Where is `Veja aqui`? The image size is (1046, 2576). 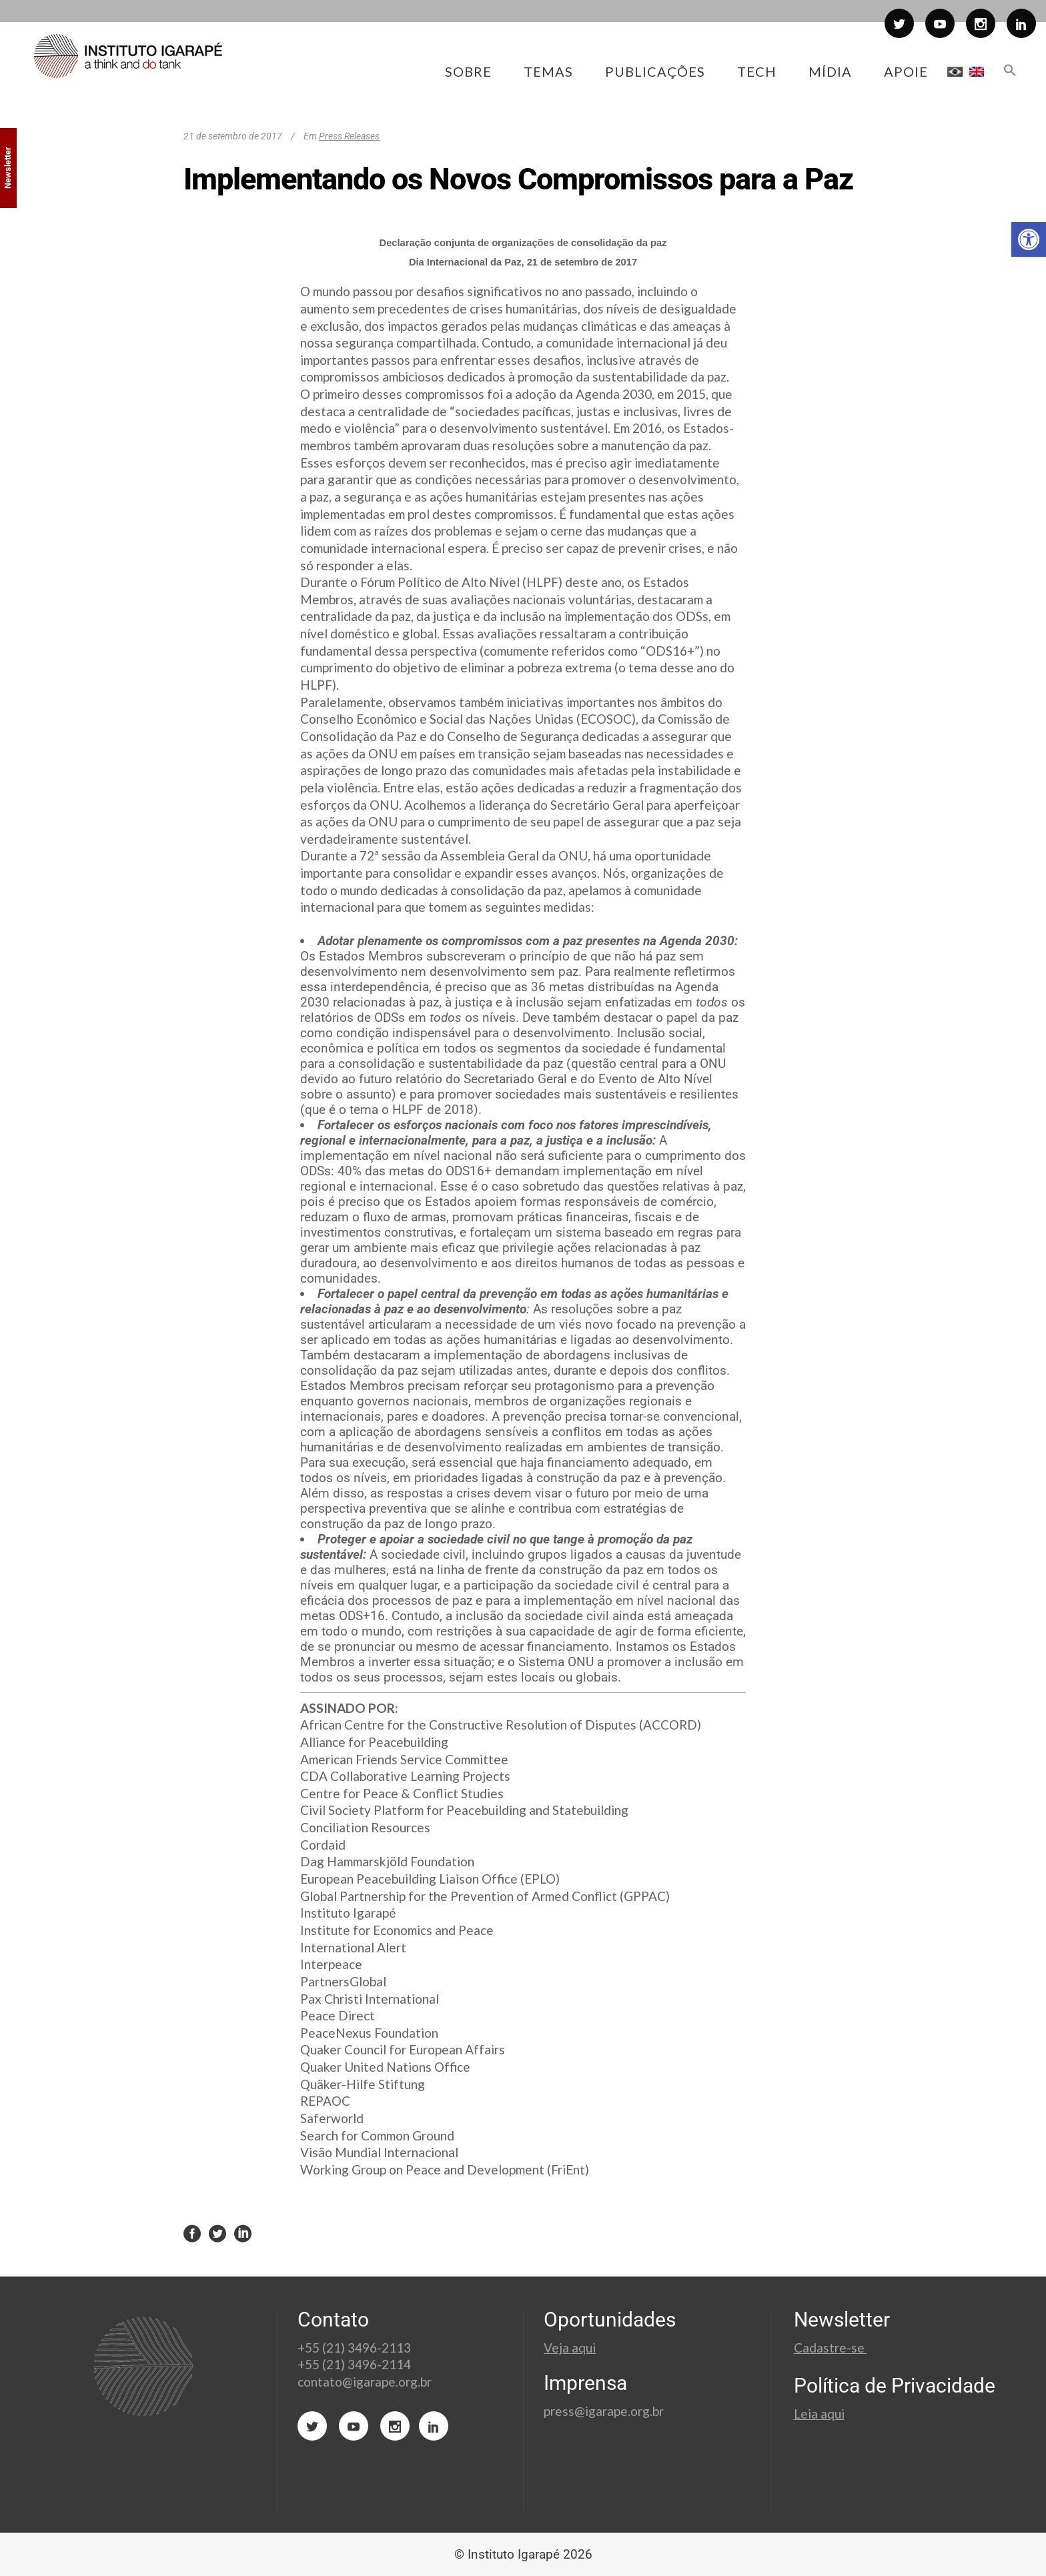 Veja aqui is located at coordinates (570, 2347).